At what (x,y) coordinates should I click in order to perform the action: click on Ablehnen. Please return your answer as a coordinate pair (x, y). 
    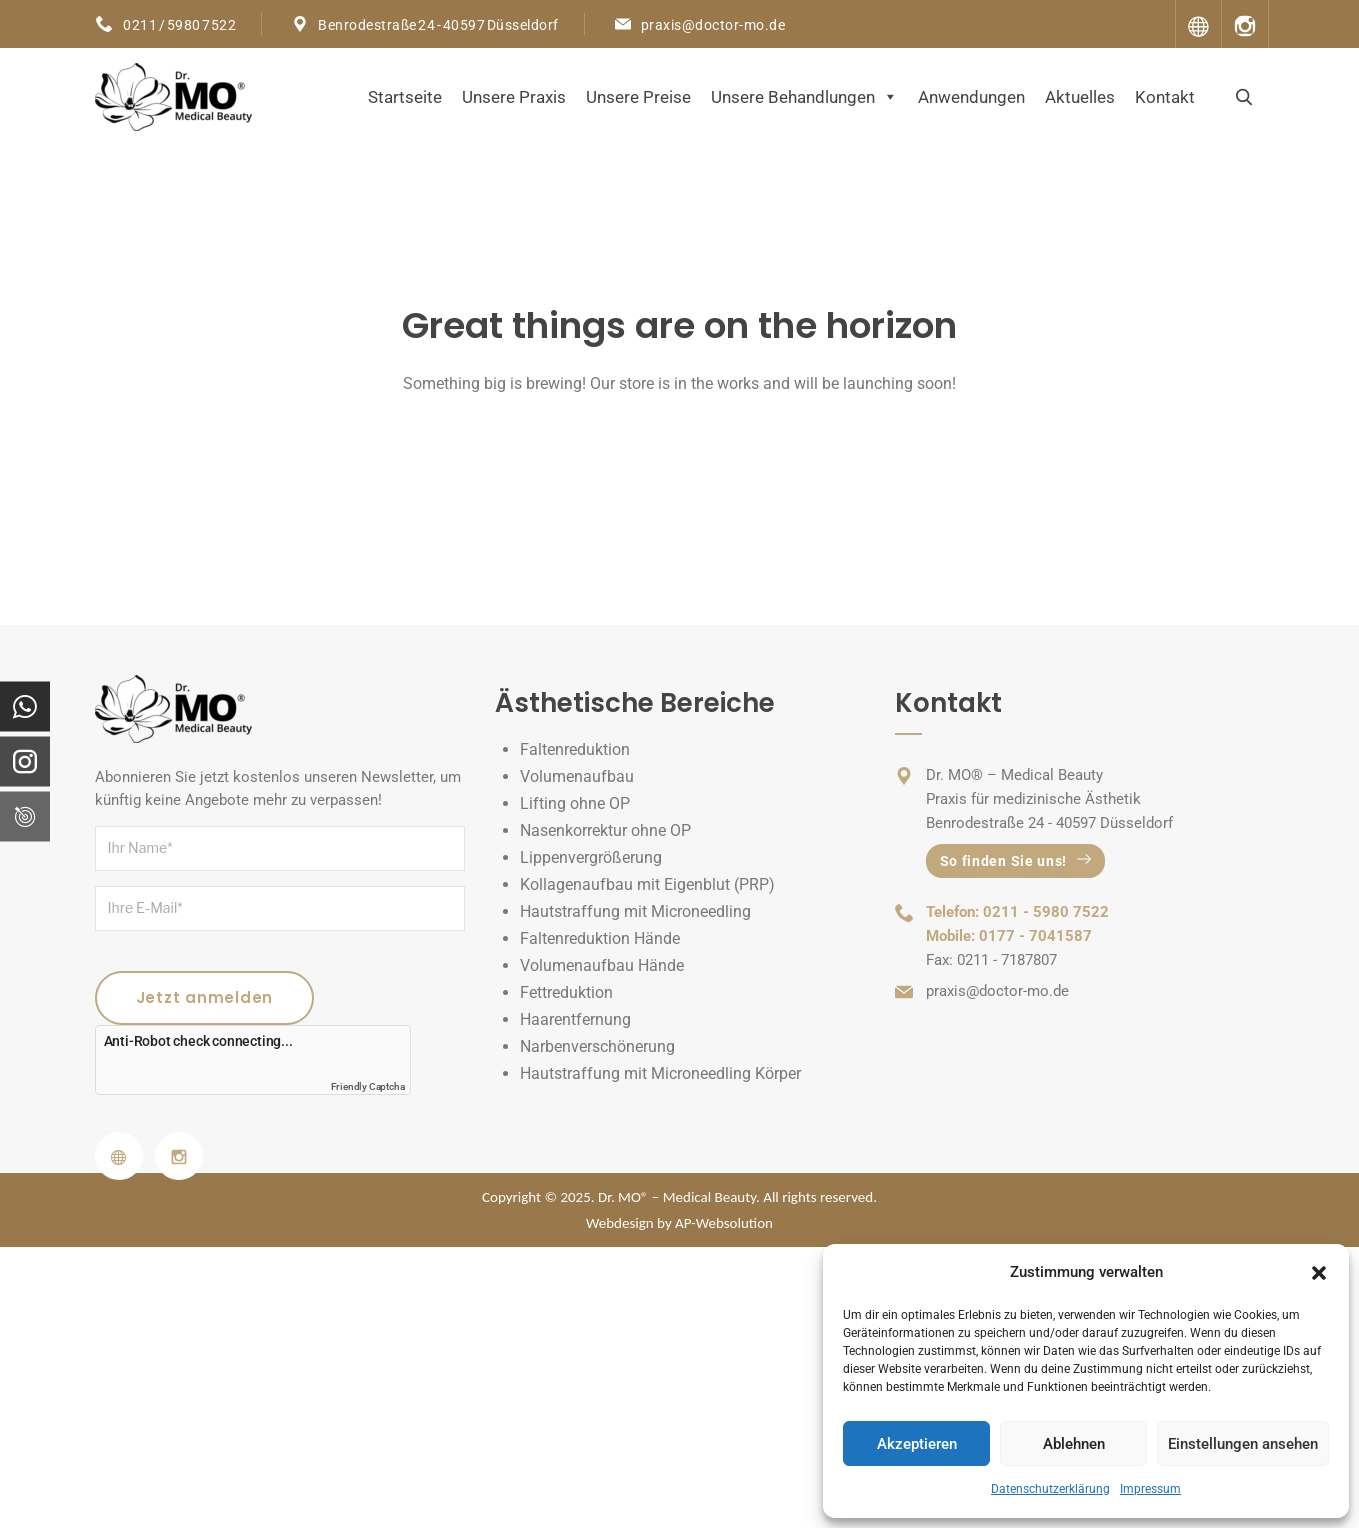
    Looking at the image, I should click on (1074, 1444).